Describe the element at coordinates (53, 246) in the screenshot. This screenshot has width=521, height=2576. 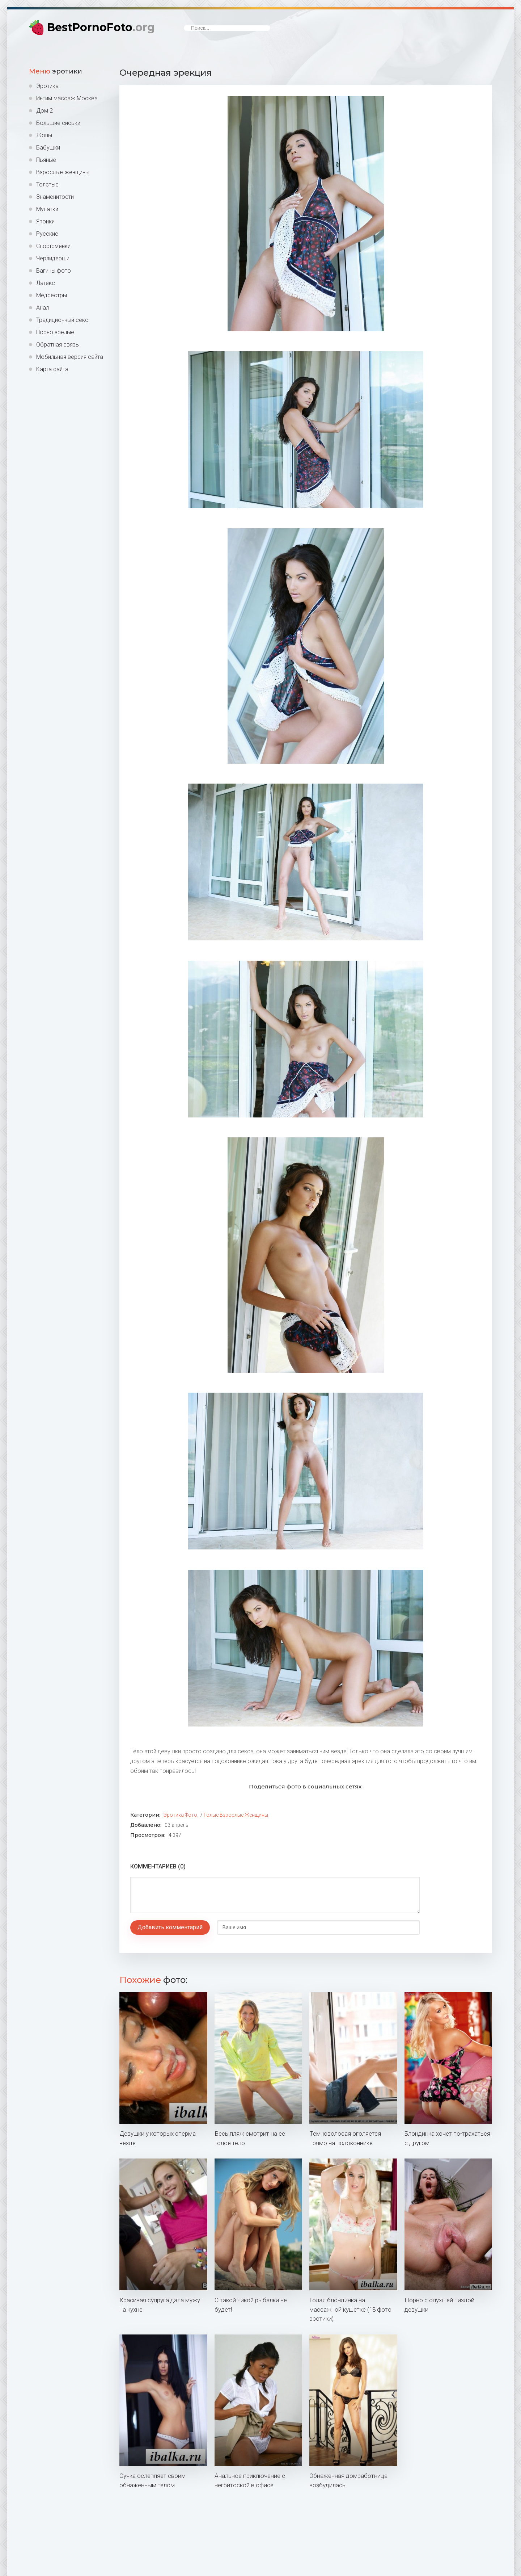
I see `Спортсменки` at that location.